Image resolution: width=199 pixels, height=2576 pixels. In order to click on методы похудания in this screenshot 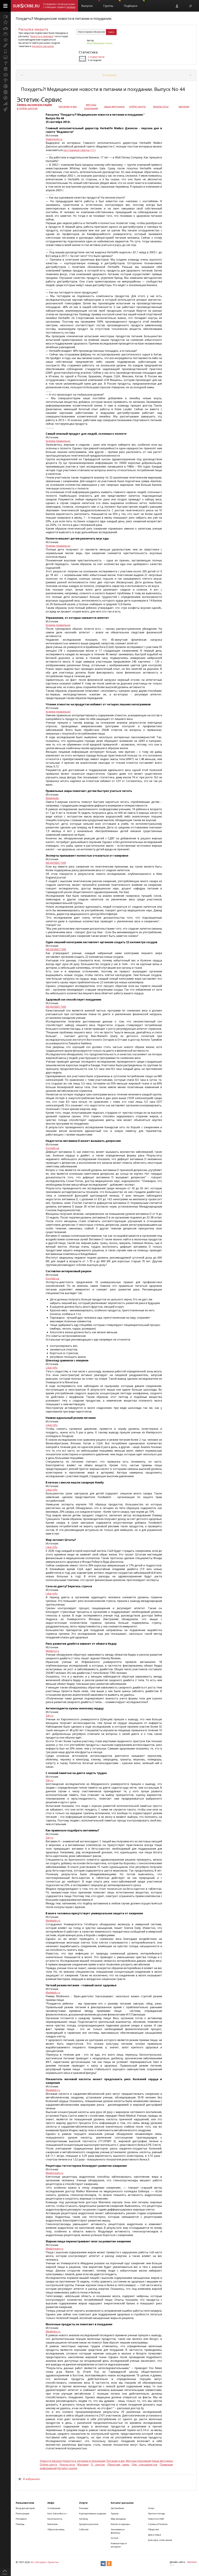, I will do `click(91, 106)`.